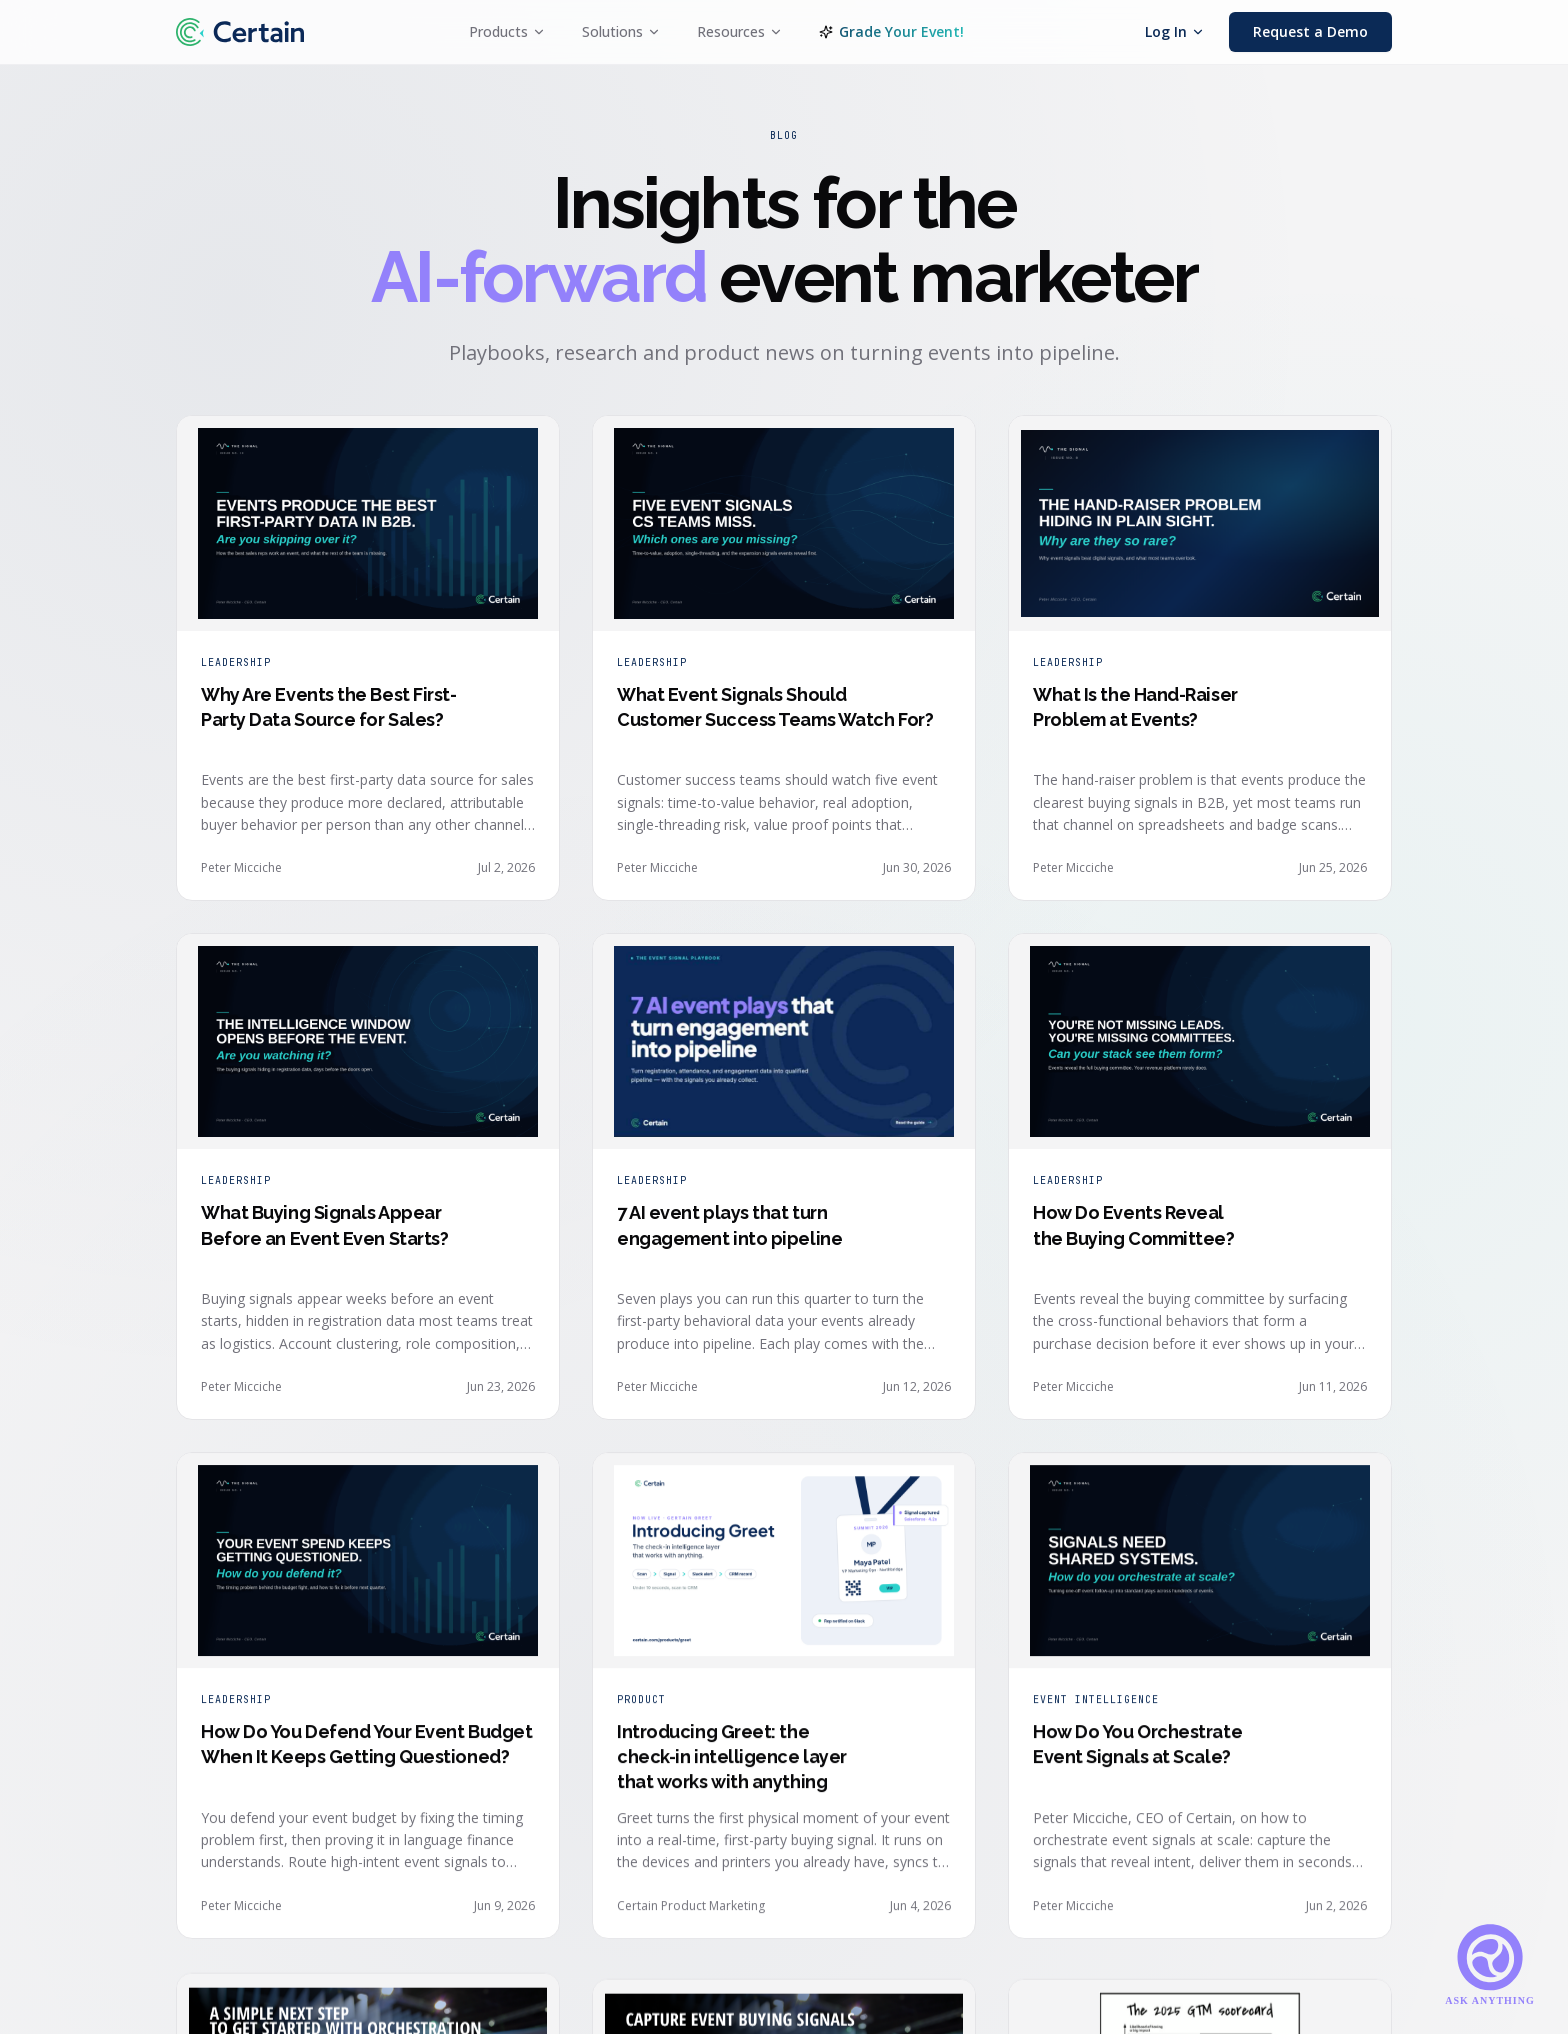  Describe the element at coordinates (1175, 31) in the screenshot. I see `Log In` at that location.